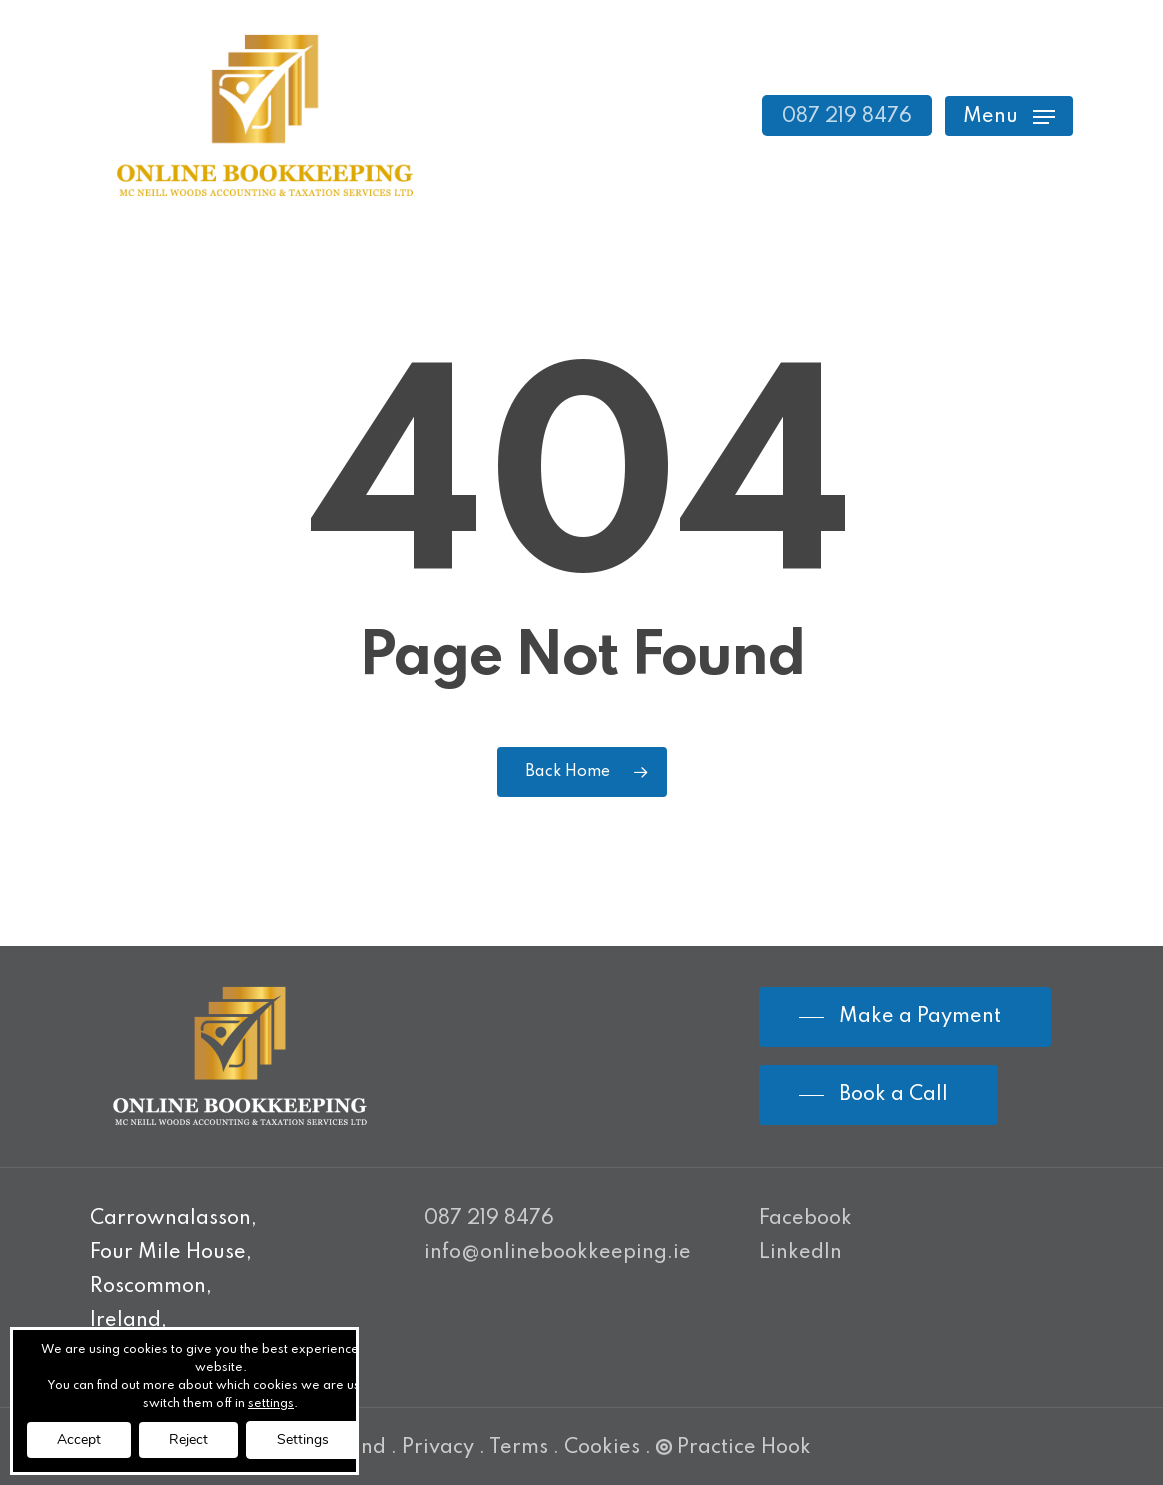 Image resolution: width=1163 pixels, height=1485 pixels. Describe the element at coordinates (733, 1448) in the screenshot. I see `Practice Hook` at that location.